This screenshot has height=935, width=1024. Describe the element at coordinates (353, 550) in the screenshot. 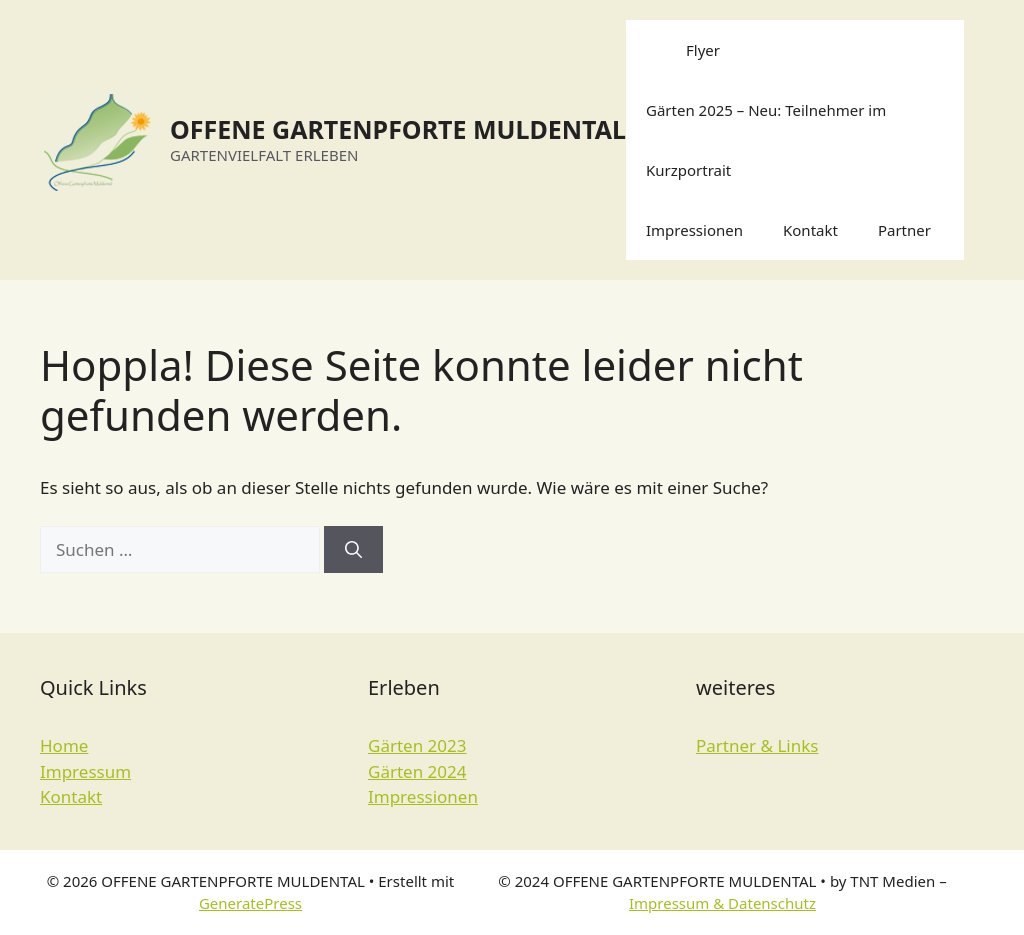

I see `[Suchen]` at that location.